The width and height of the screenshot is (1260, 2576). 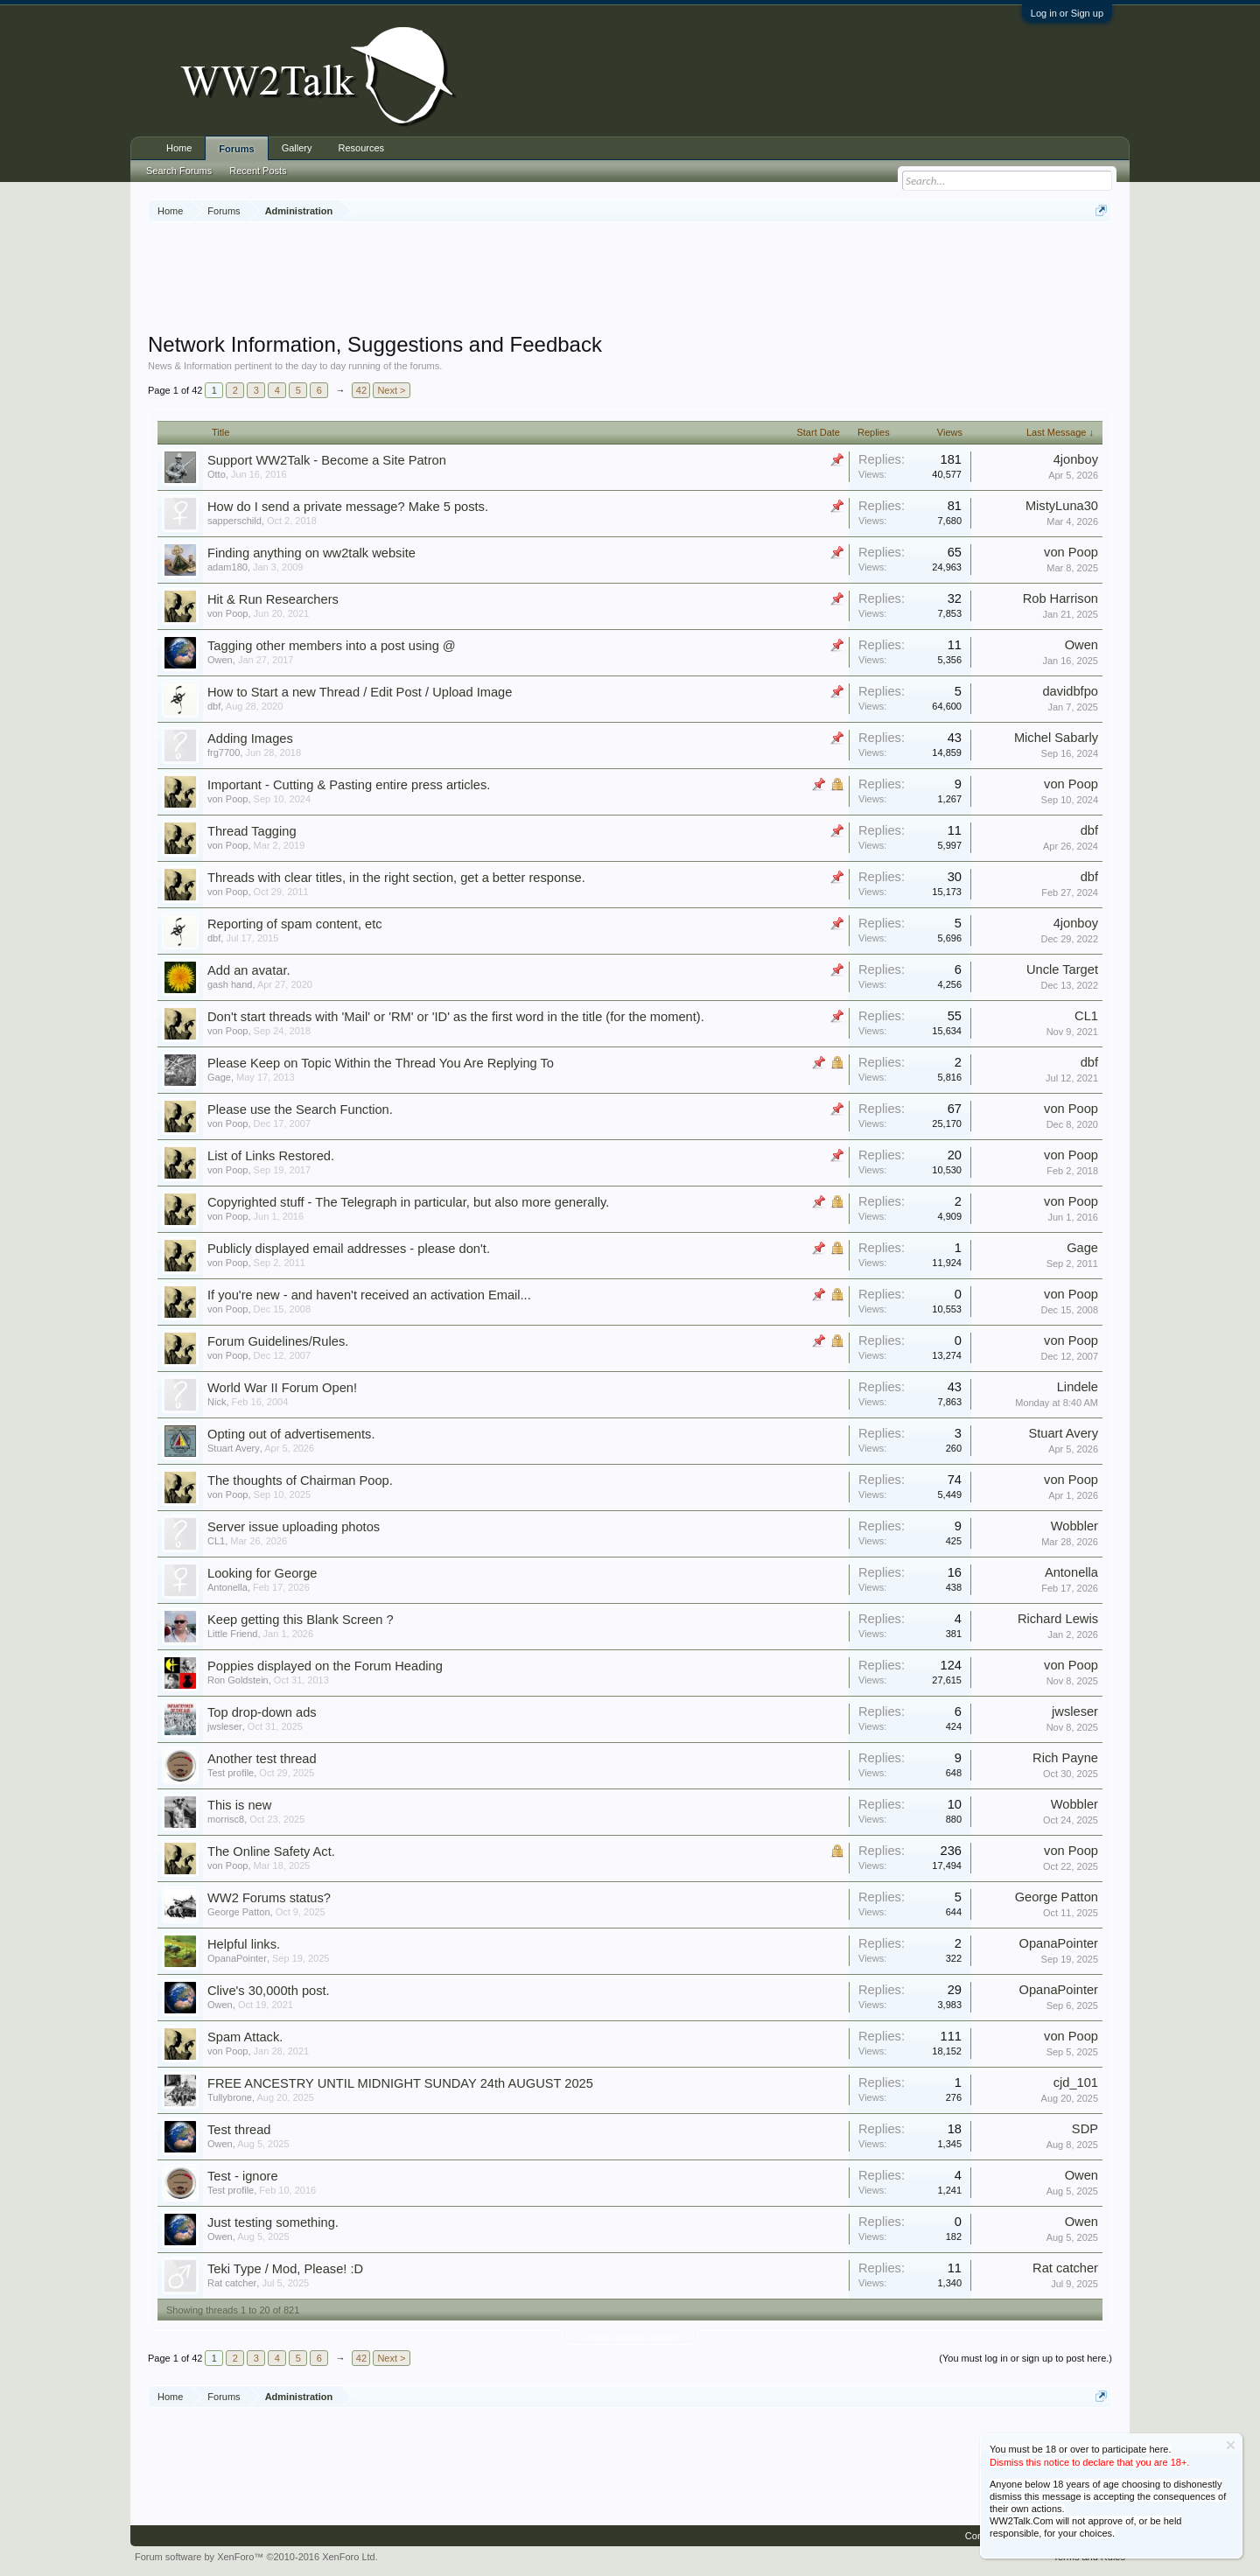 What do you see at coordinates (1074, 1526) in the screenshot?
I see `Wobbler` at bounding box center [1074, 1526].